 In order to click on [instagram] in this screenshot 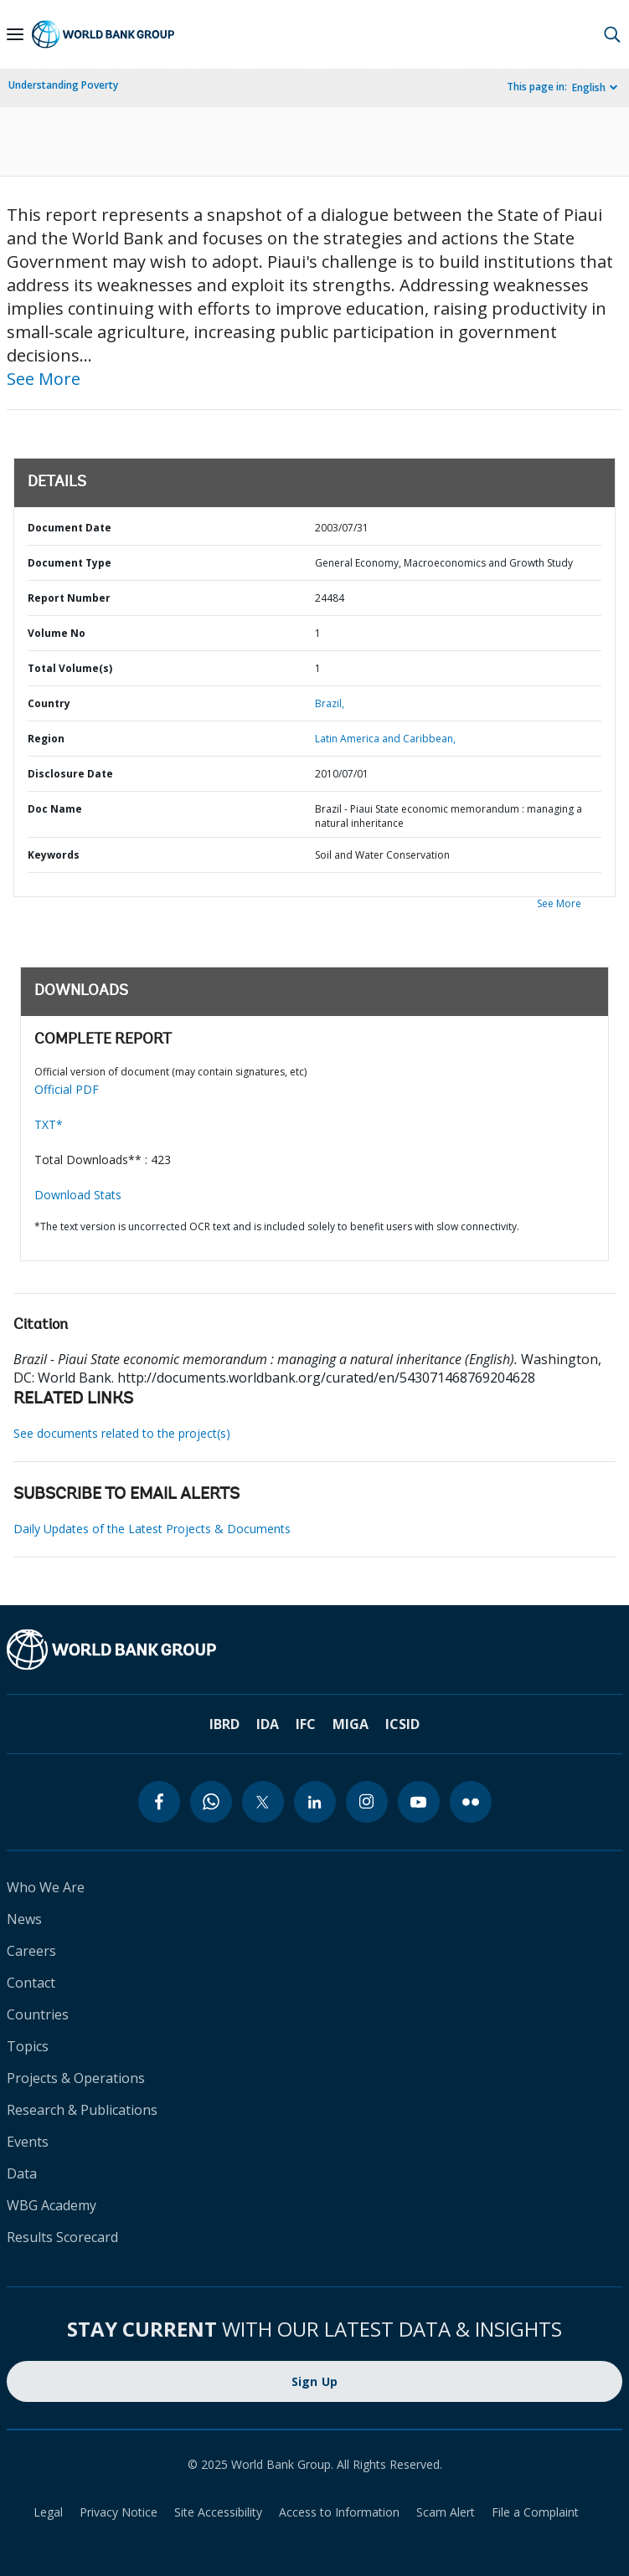, I will do `click(367, 1802)`.